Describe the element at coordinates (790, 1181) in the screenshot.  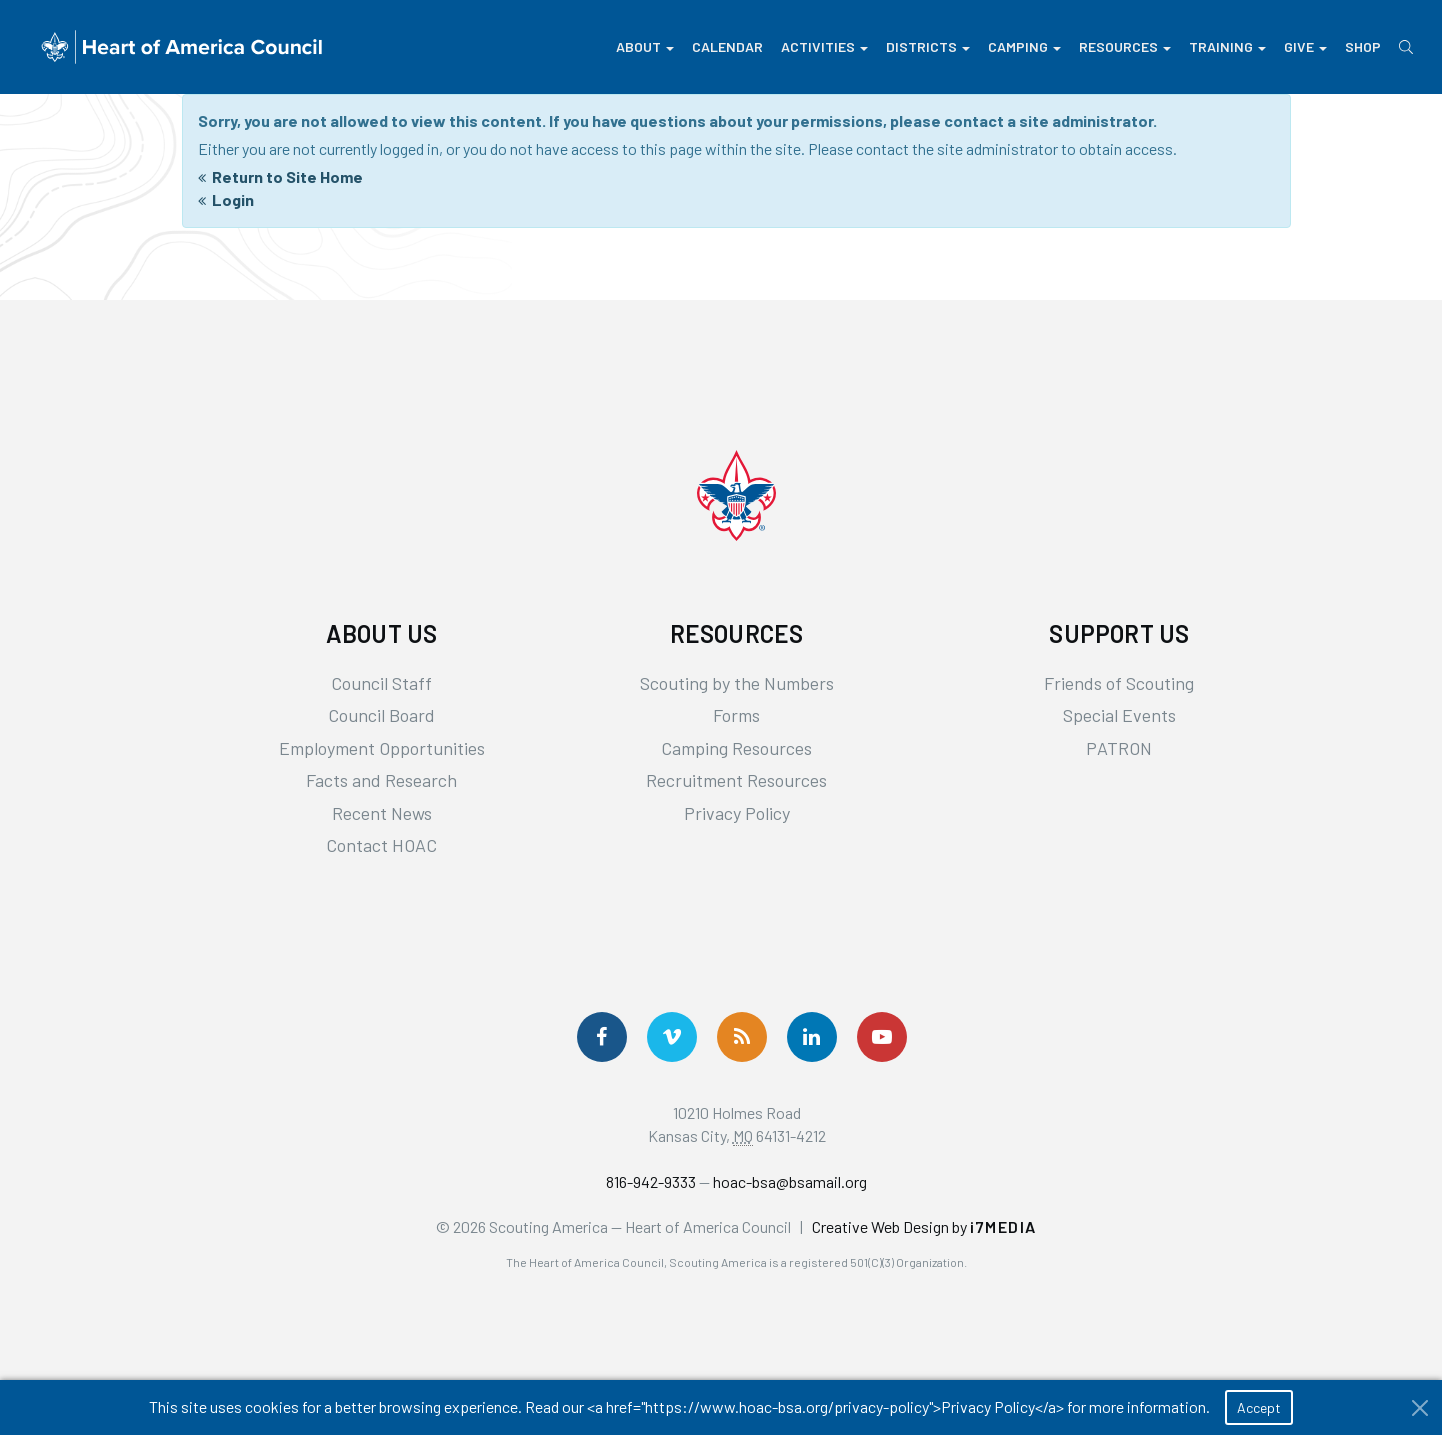
I see `hoac-bsa@bsamail.org` at that location.